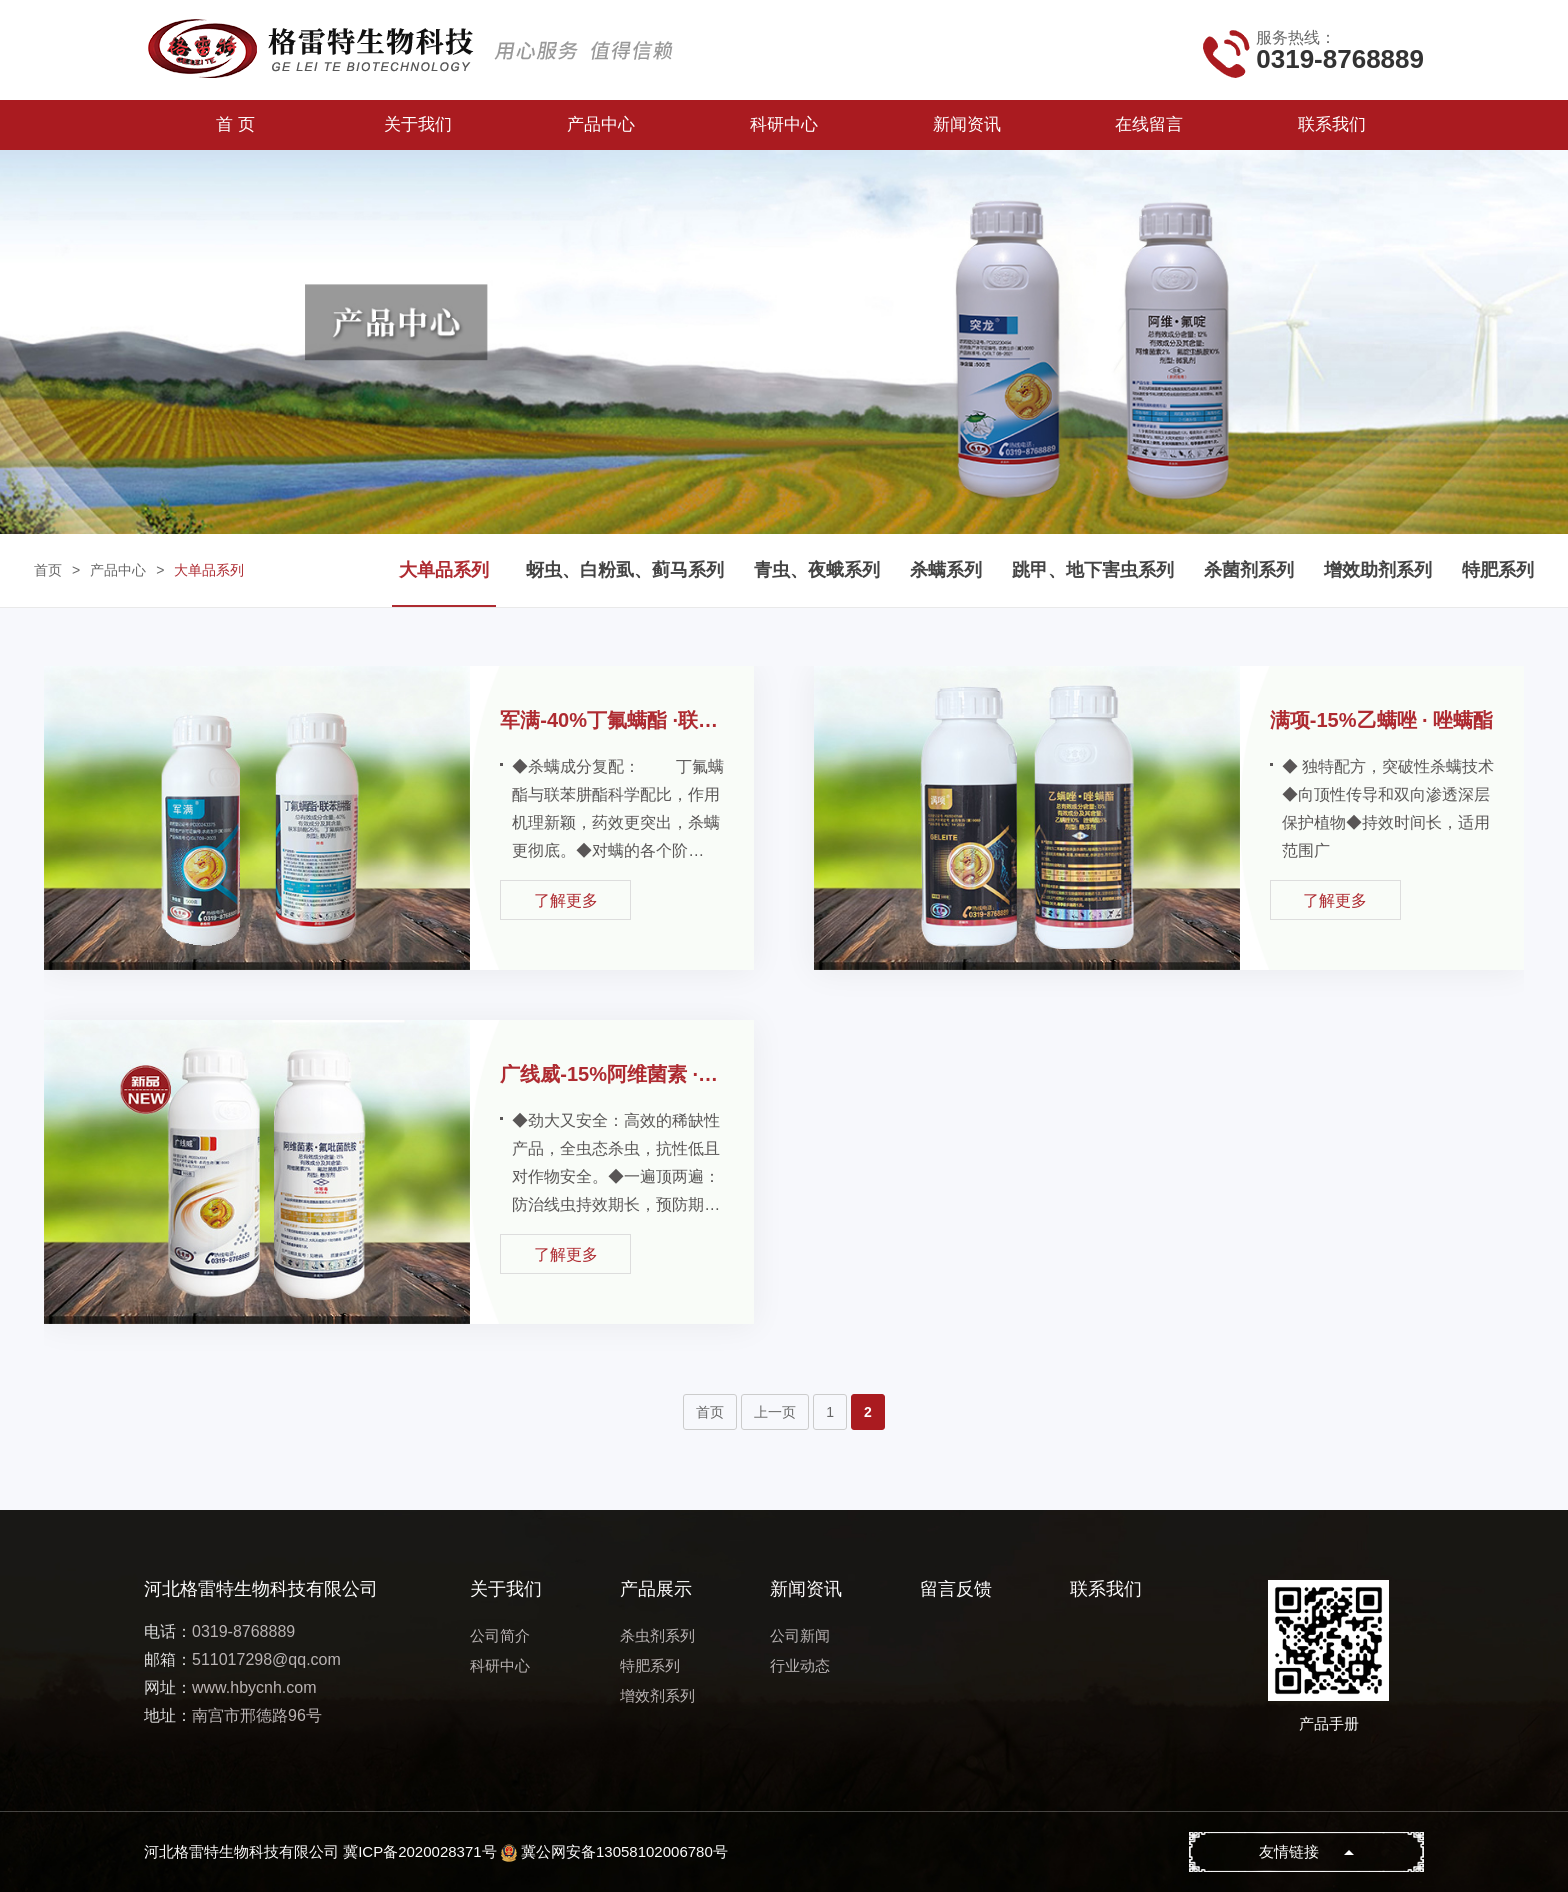 This screenshot has height=1892, width=1568. What do you see at coordinates (956, 1589) in the screenshot?
I see `留言反馈` at bounding box center [956, 1589].